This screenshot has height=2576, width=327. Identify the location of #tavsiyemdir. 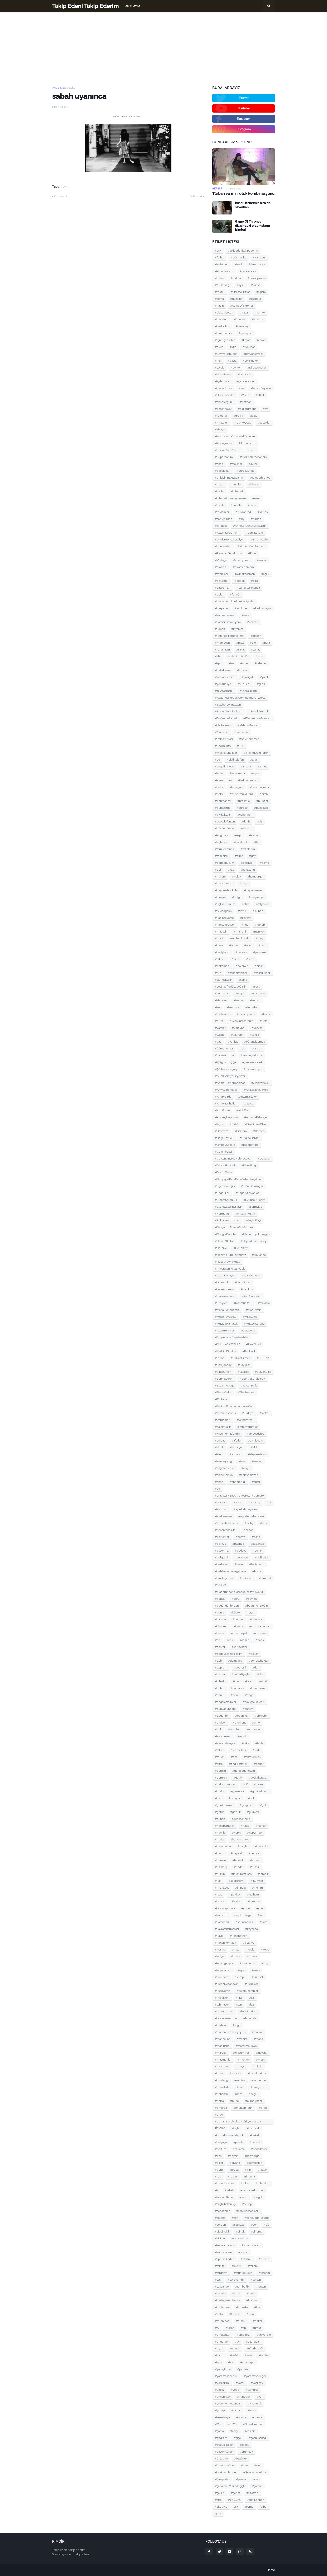
(236, 2279).